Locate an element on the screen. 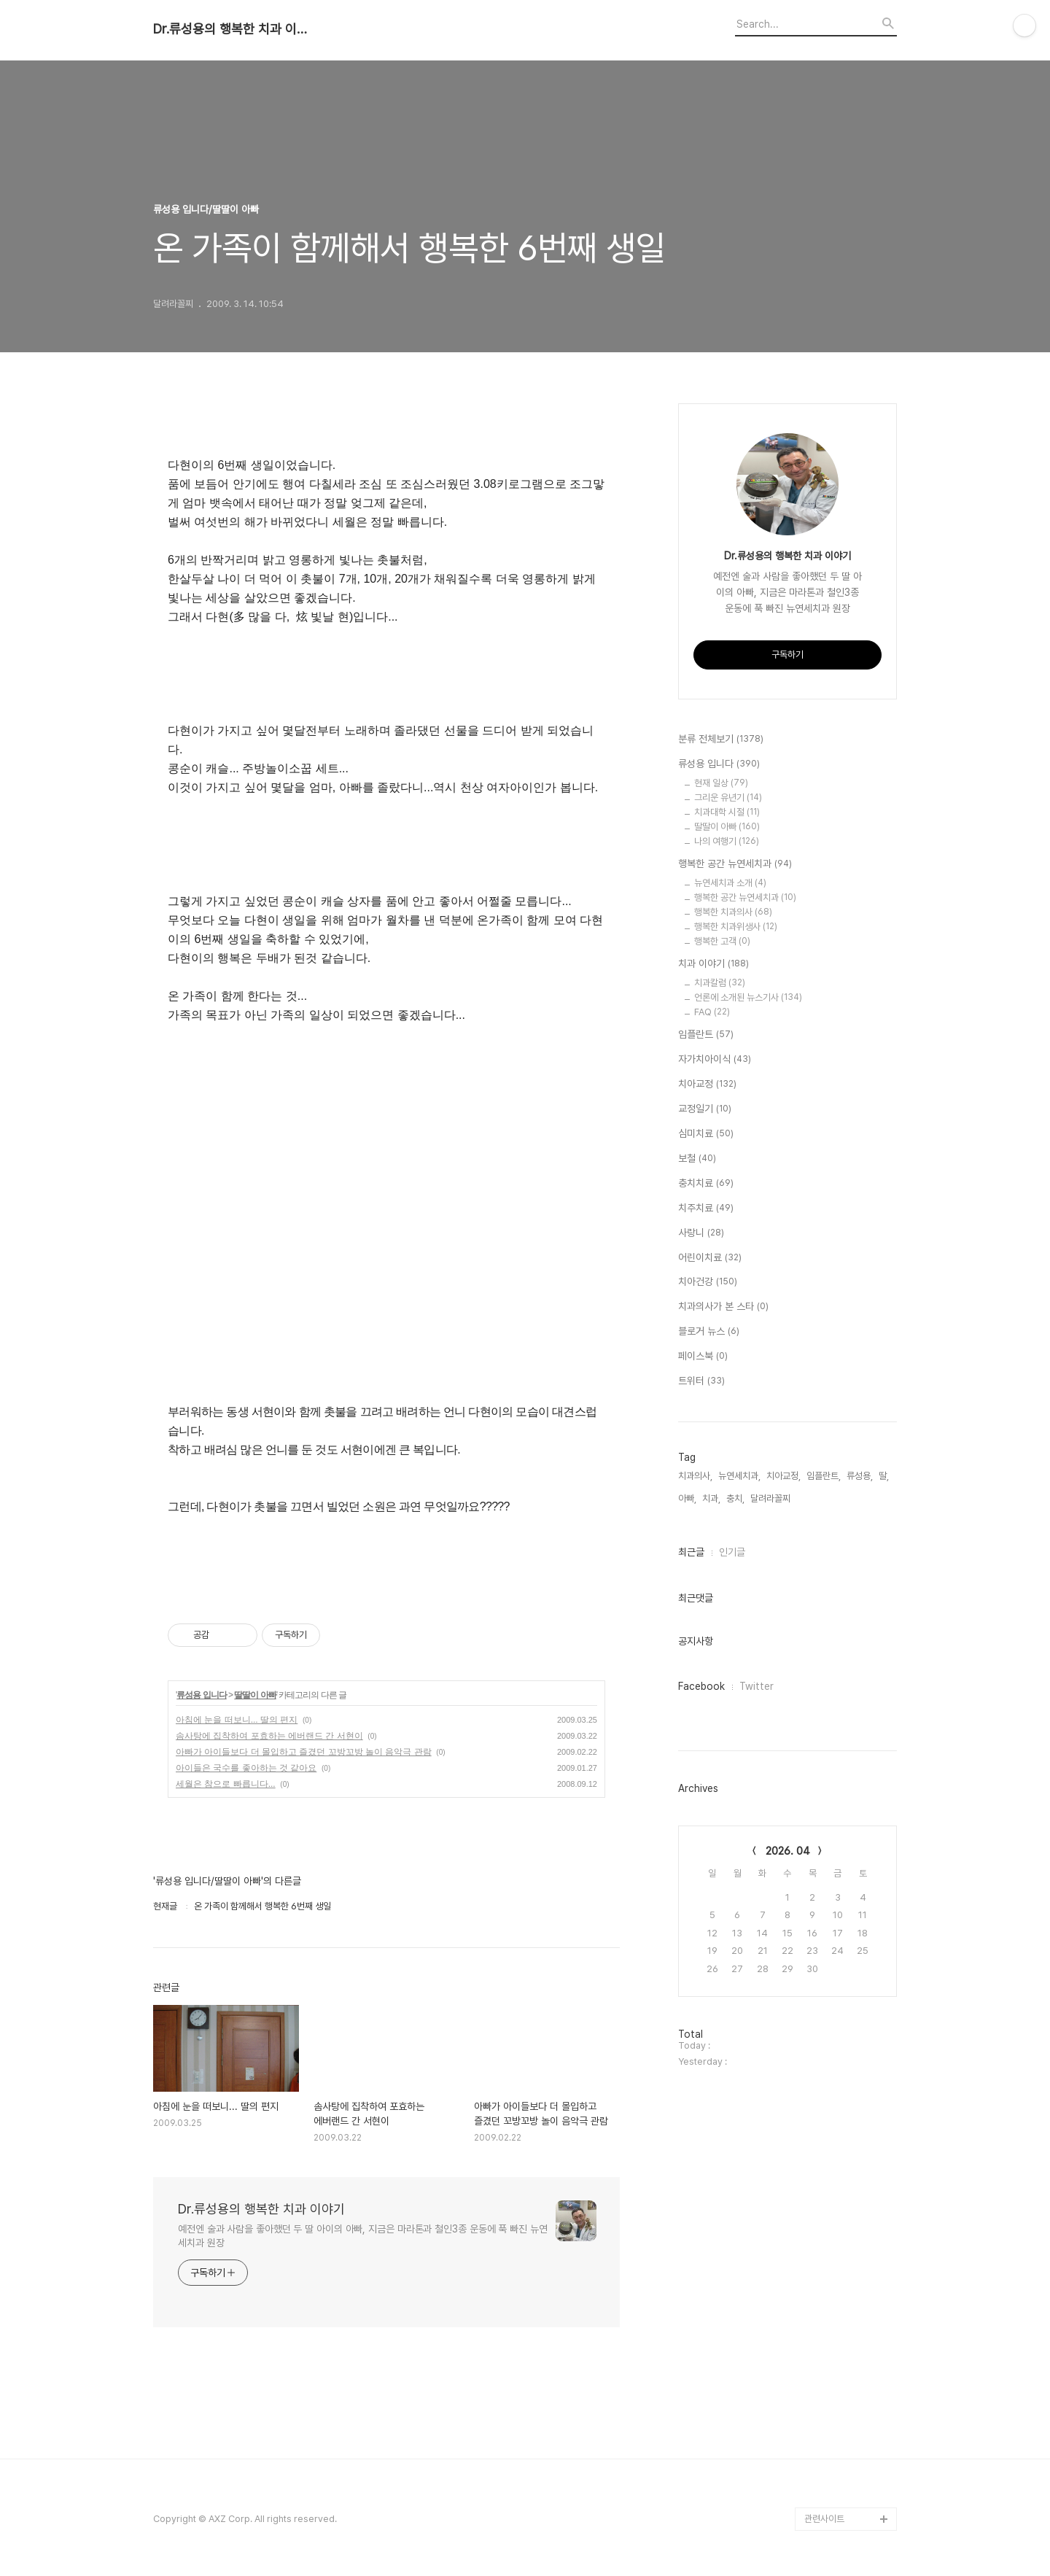  세월은 참으로 빠릅니다... is located at coordinates (226, 1784).